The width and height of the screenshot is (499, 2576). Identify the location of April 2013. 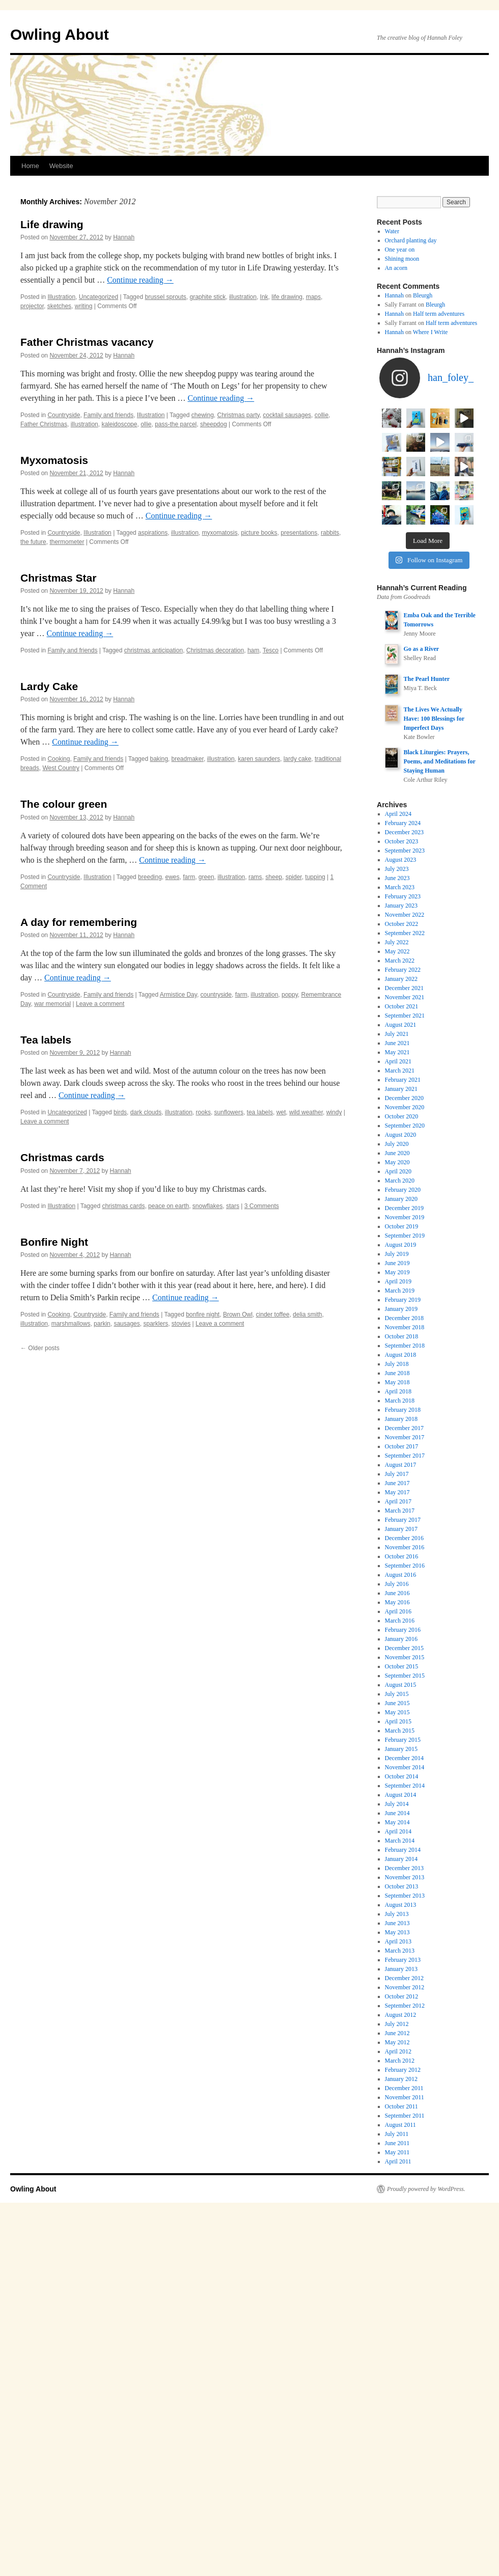
(398, 2159).